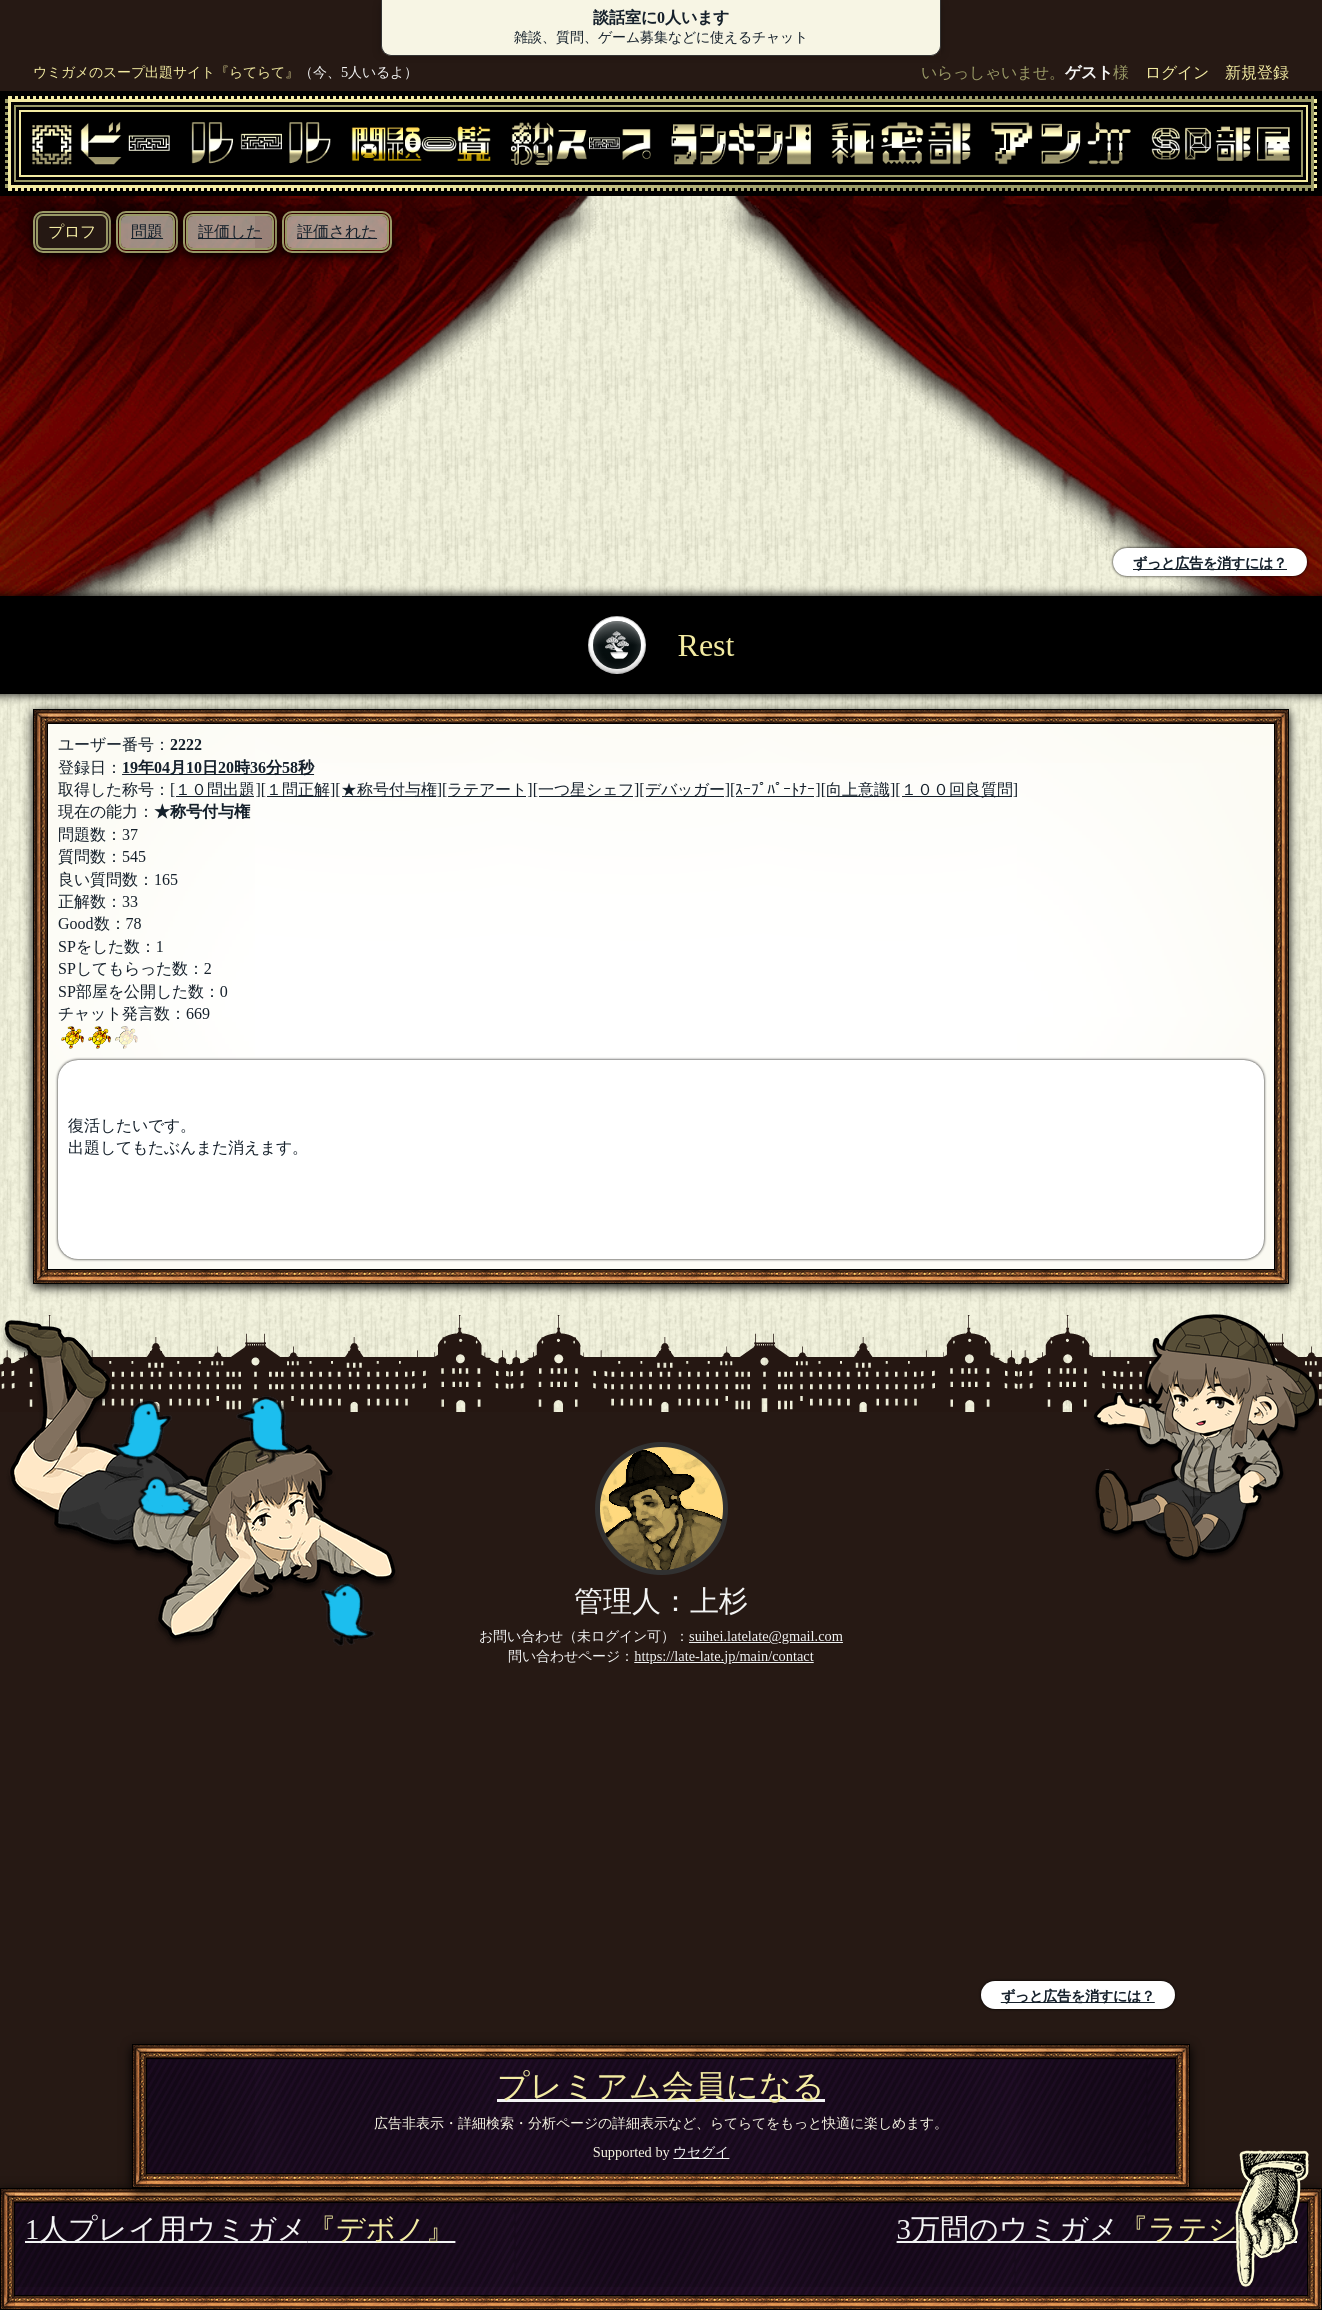  Describe the element at coordinates (723, 1656) in the screenshot. I see `https://late-late.jp/main/contact` at that location.